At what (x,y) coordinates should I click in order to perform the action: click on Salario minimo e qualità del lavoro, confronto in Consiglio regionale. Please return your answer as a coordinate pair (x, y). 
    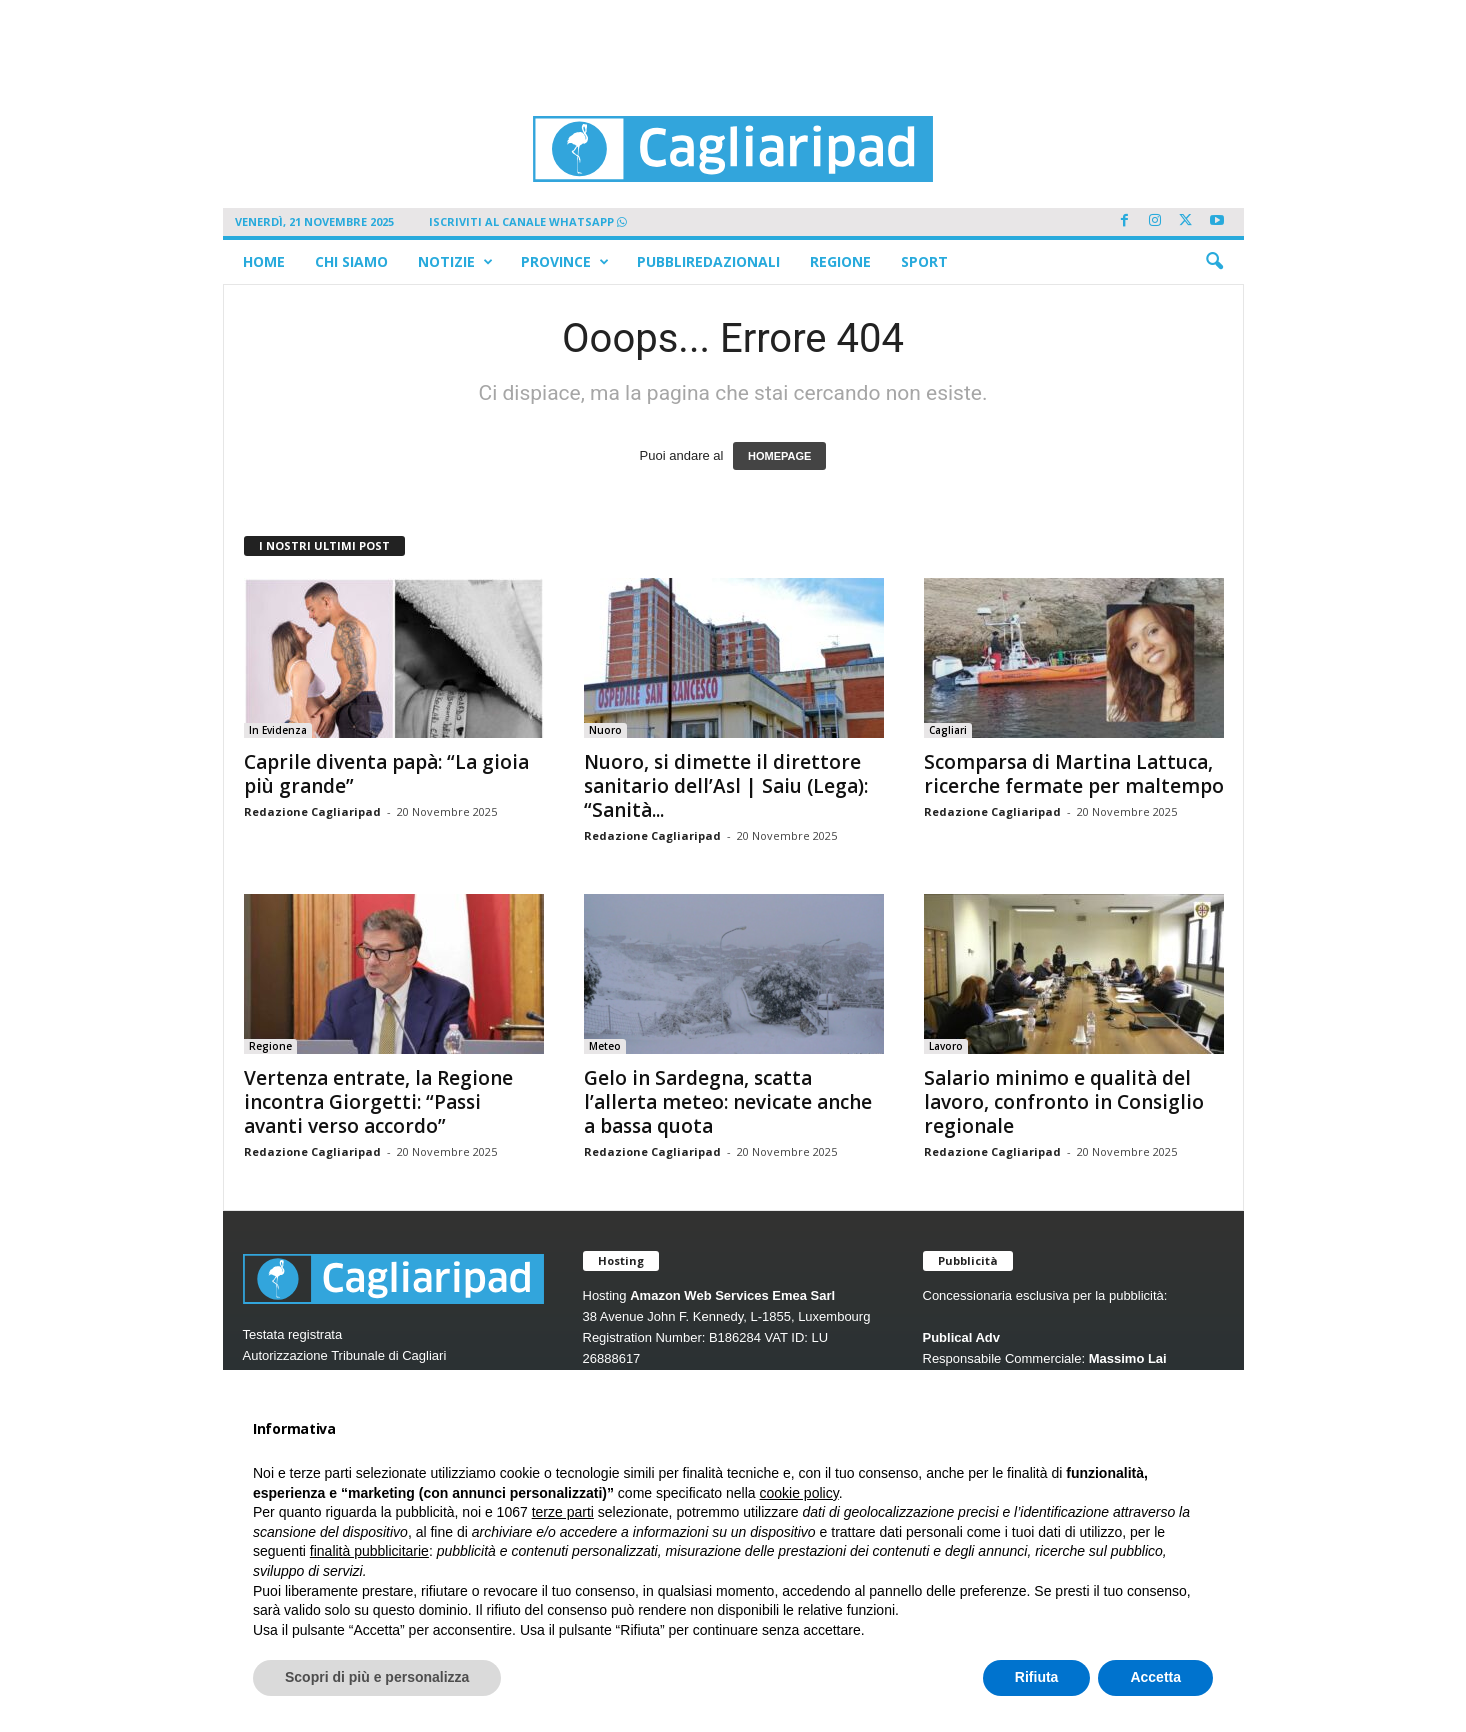
    Looking at the image, I should click on (1064, 1102).